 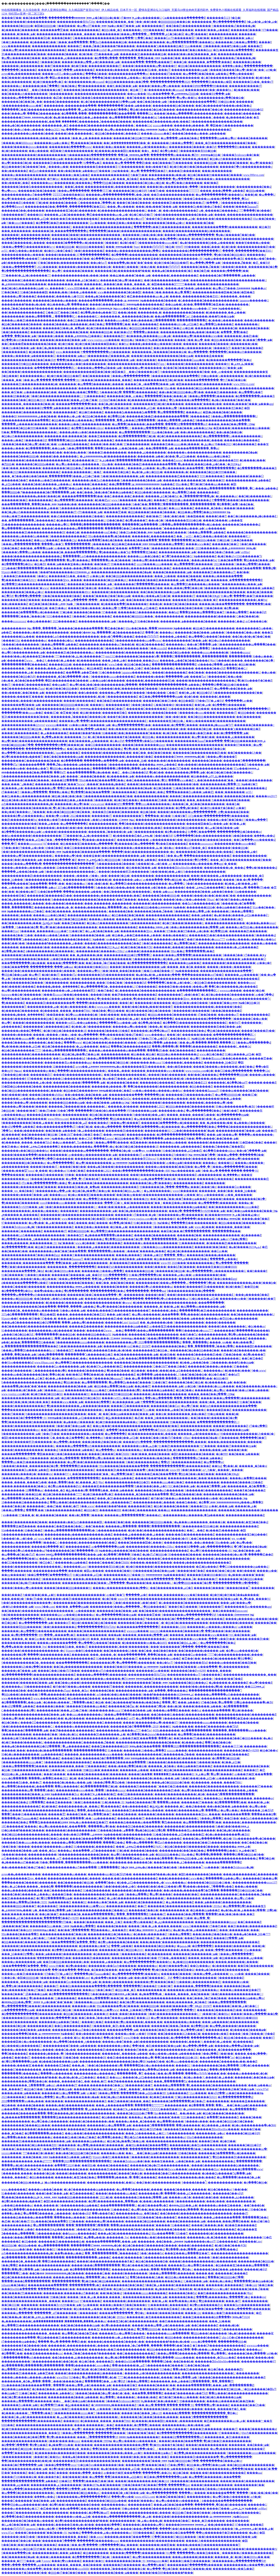 I want to click on ��Ʒ���������ۺϾ�Ʒ, so click(x=22, y=1378).